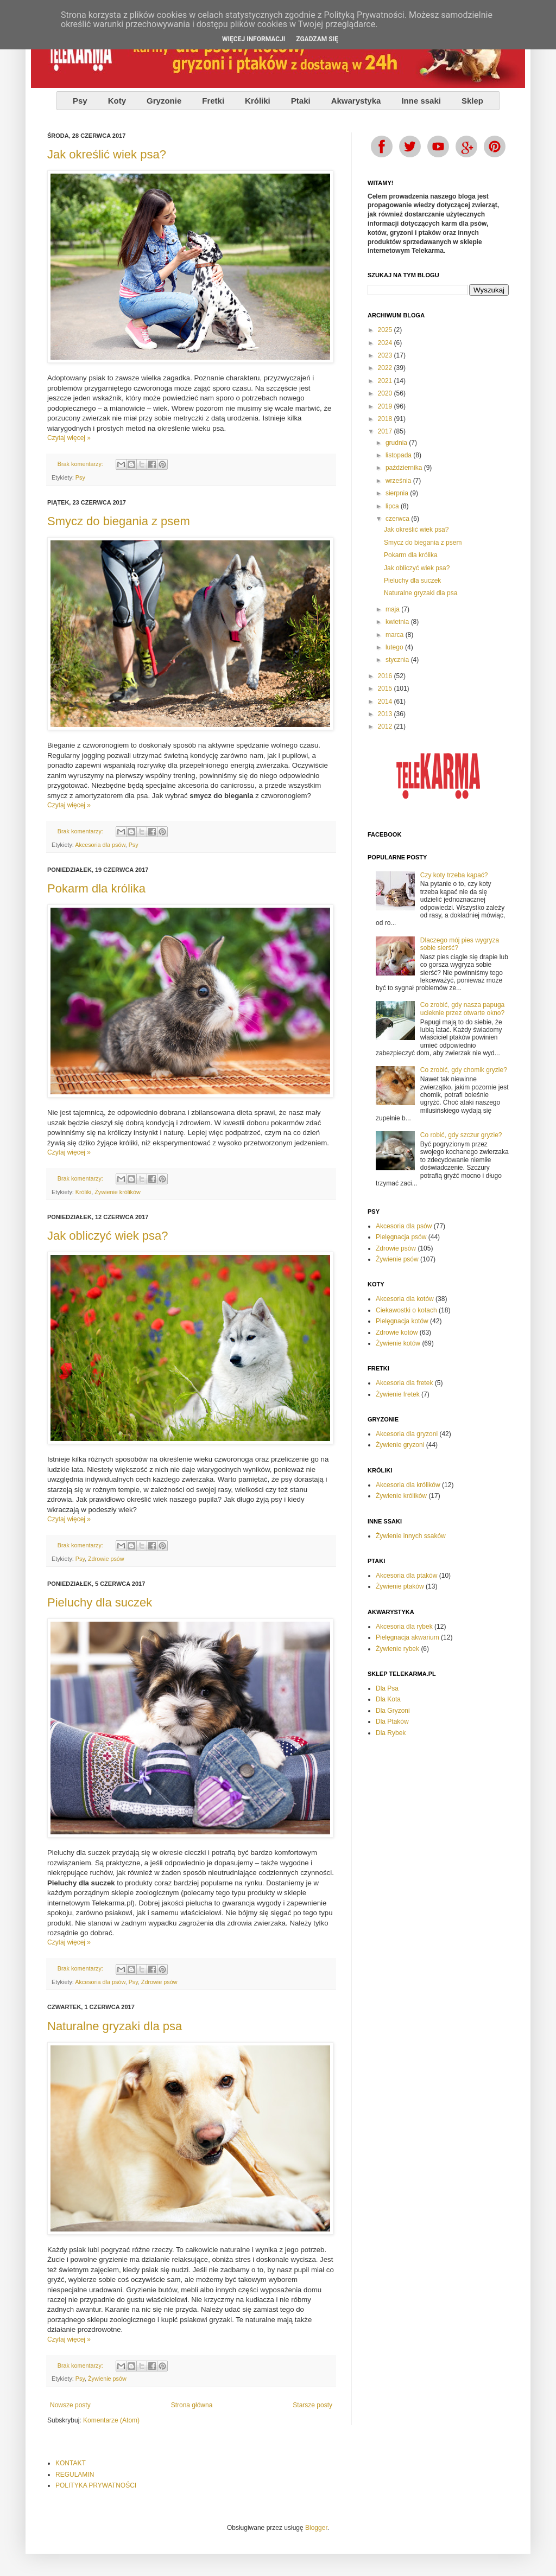 This screenshot has height=2576, width=556. What do you see at coordinates (399, 480) in the screenshot?
I see `września` at bounding box center [399, 480].